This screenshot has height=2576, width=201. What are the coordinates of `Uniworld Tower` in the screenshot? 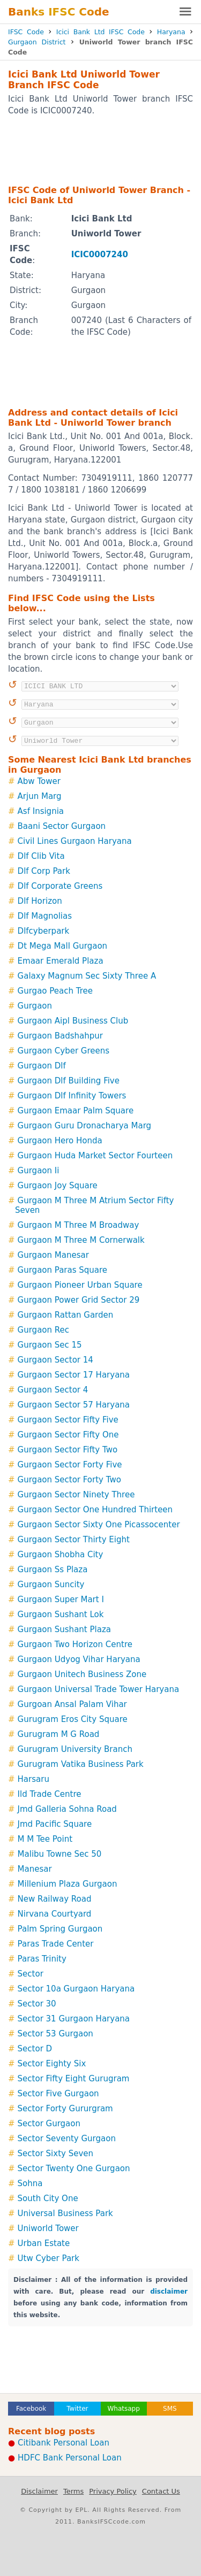 It's located at (48, 2228).